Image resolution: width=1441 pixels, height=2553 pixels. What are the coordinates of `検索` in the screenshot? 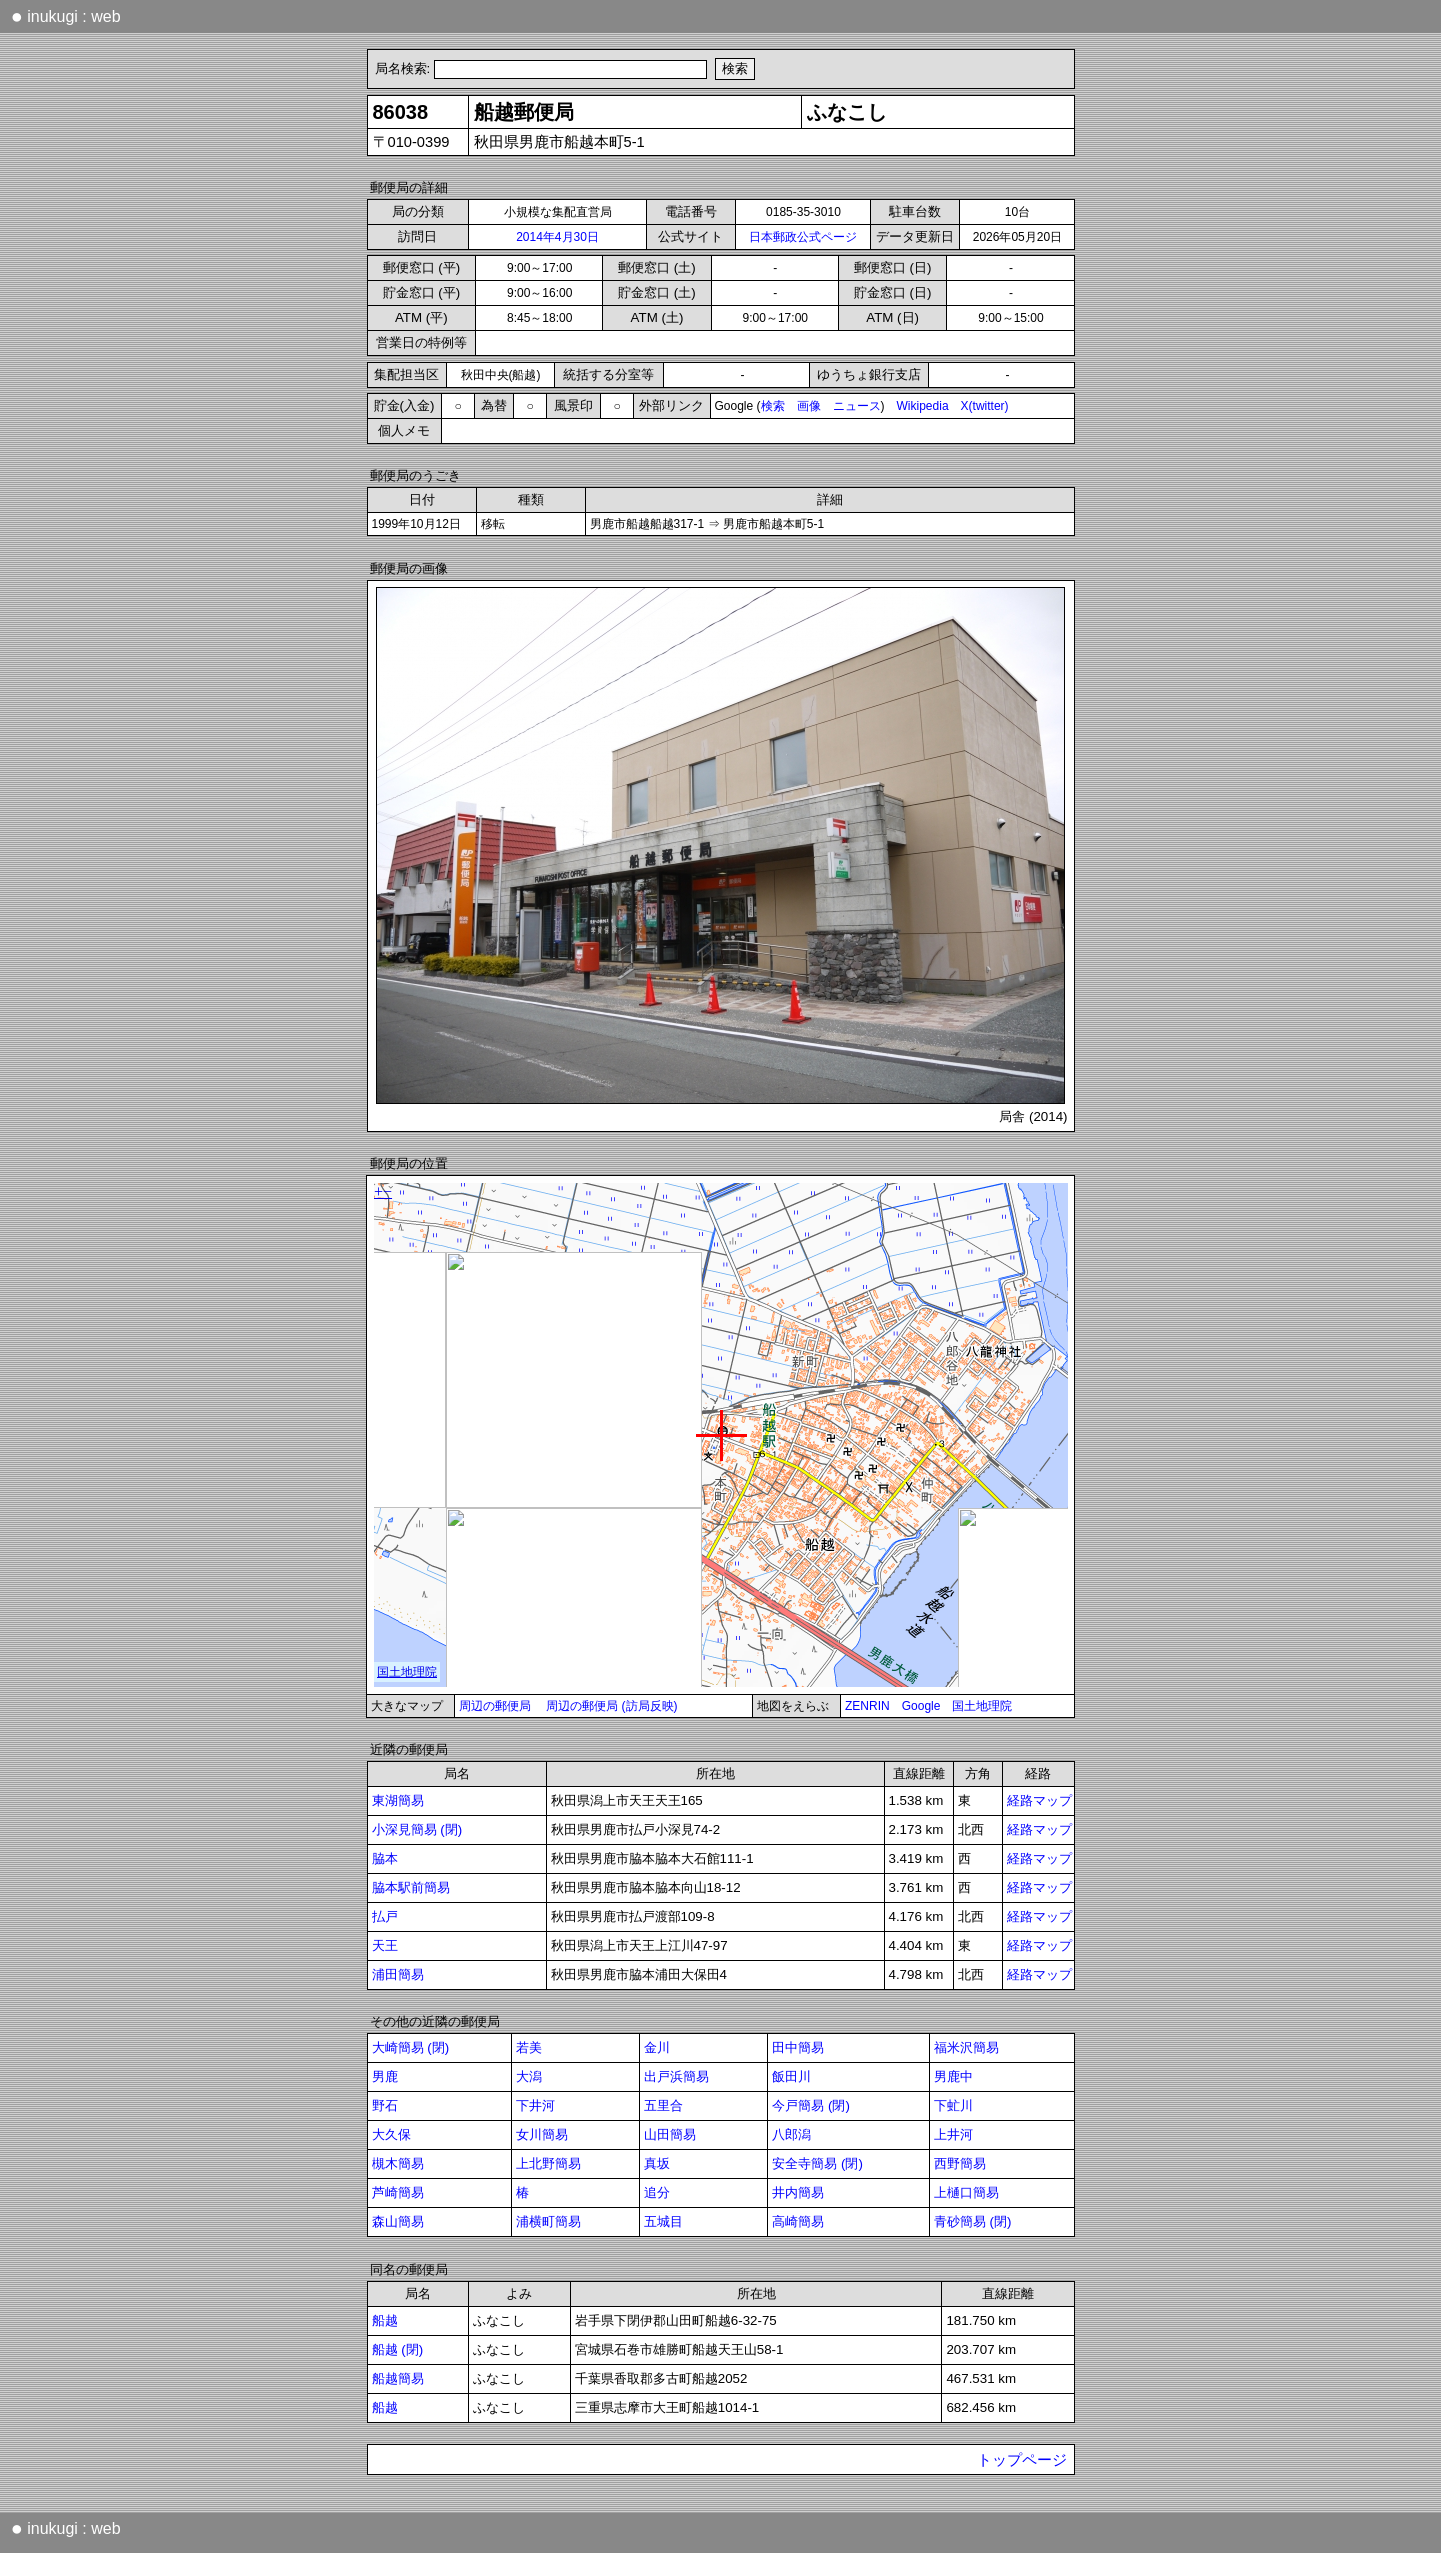 It's located at (773, 406).